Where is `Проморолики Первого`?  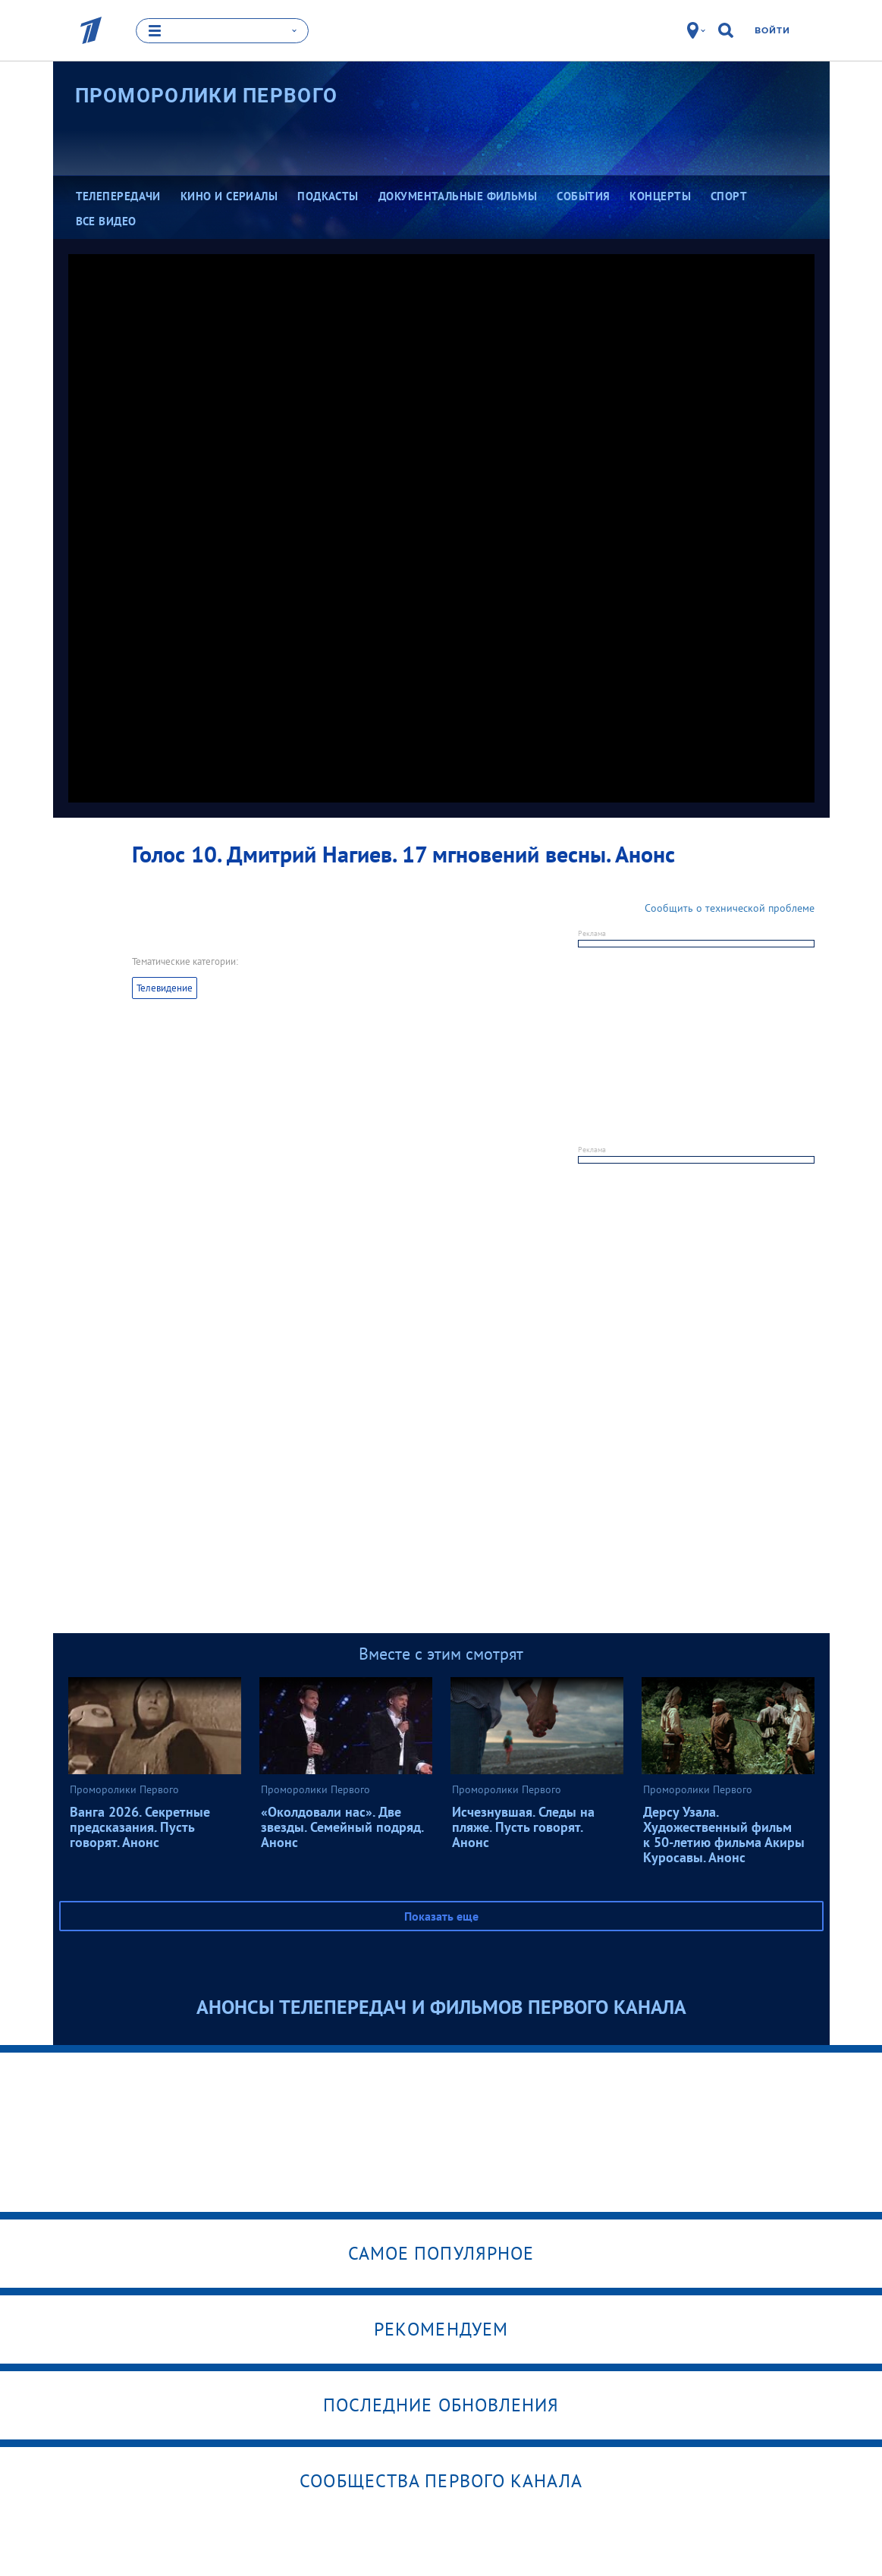 Проморолики Первого is located at coordinates (206, 94).